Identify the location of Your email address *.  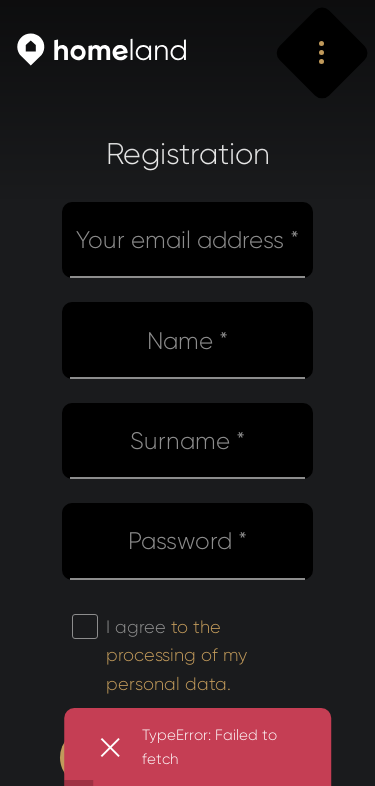
(187, 240).